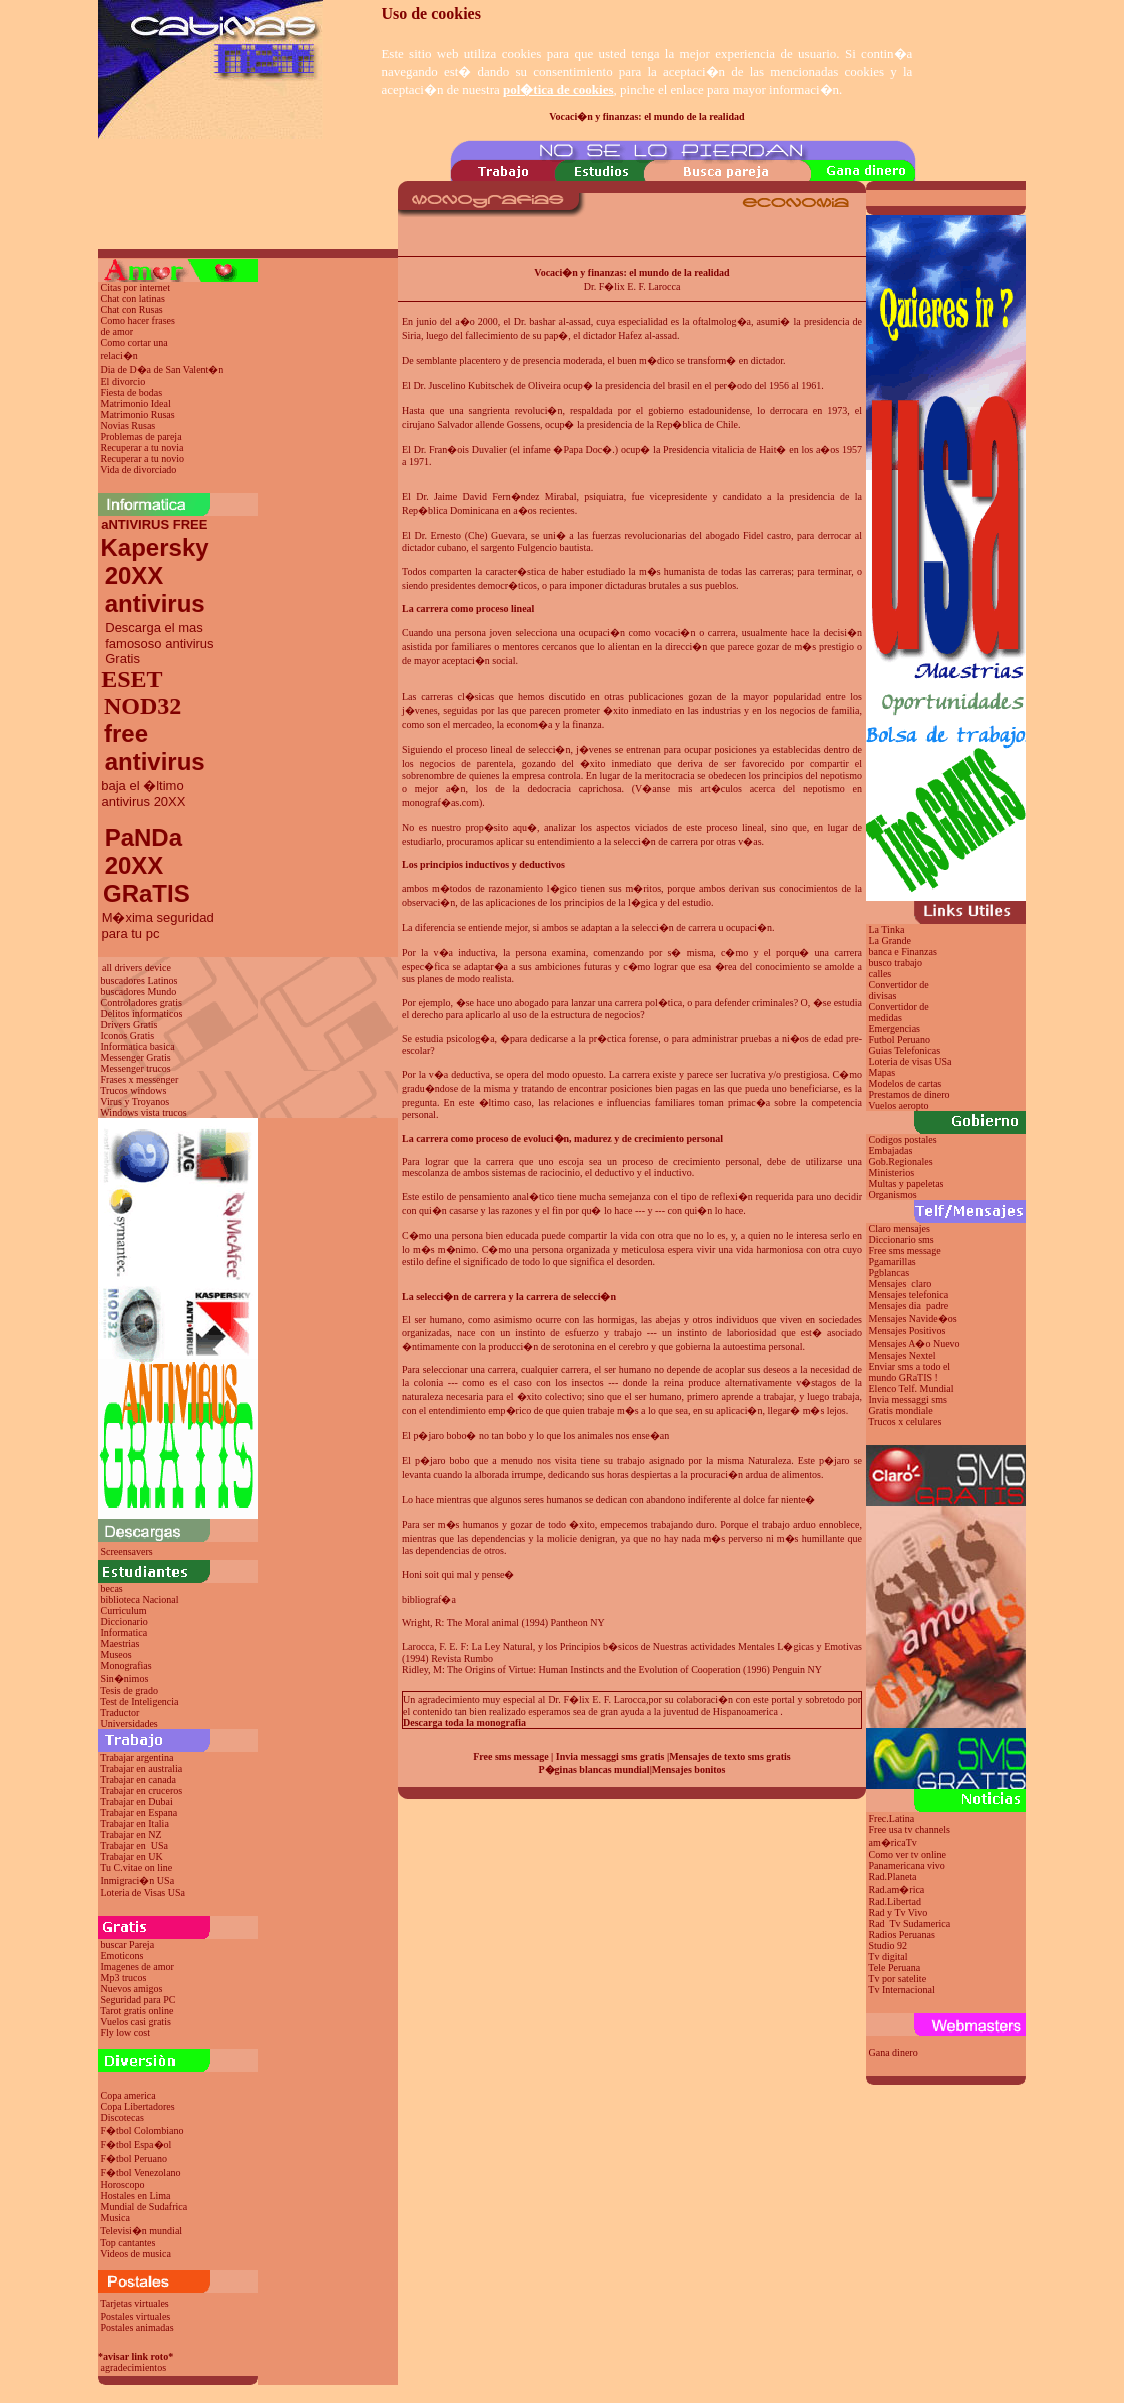 The width and height of the screenshot is (1124, 2403). I want to click on Nuevos amigos, so click(132, 1988).